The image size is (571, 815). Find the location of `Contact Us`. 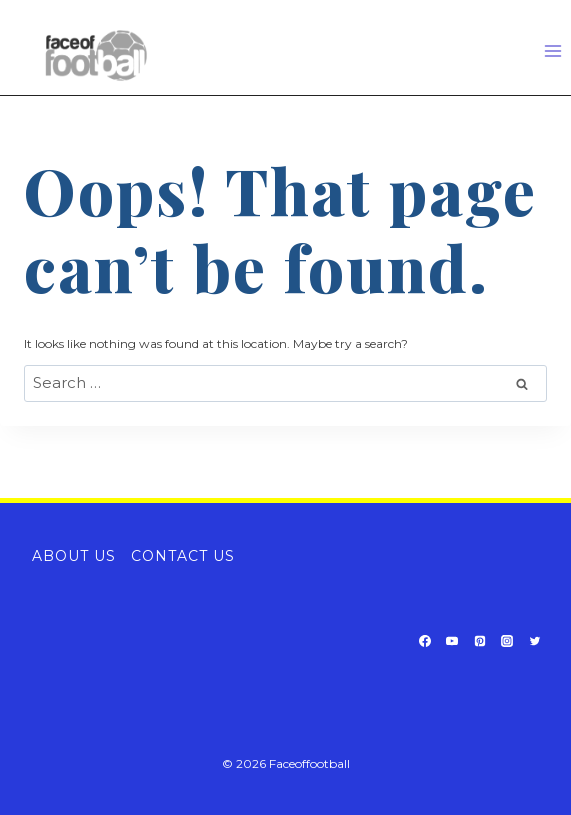

Contact Us is located at coordinates (183, 556).